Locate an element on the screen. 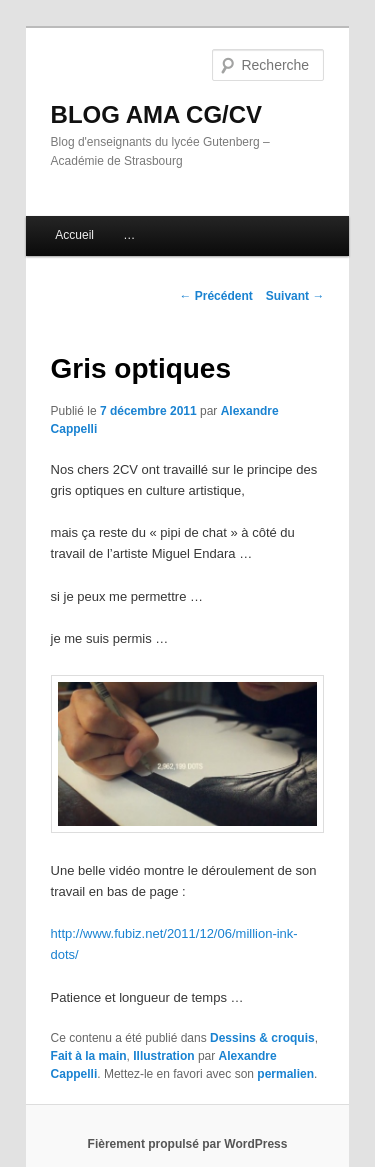  Accueil is located at coordinates (74, 235).